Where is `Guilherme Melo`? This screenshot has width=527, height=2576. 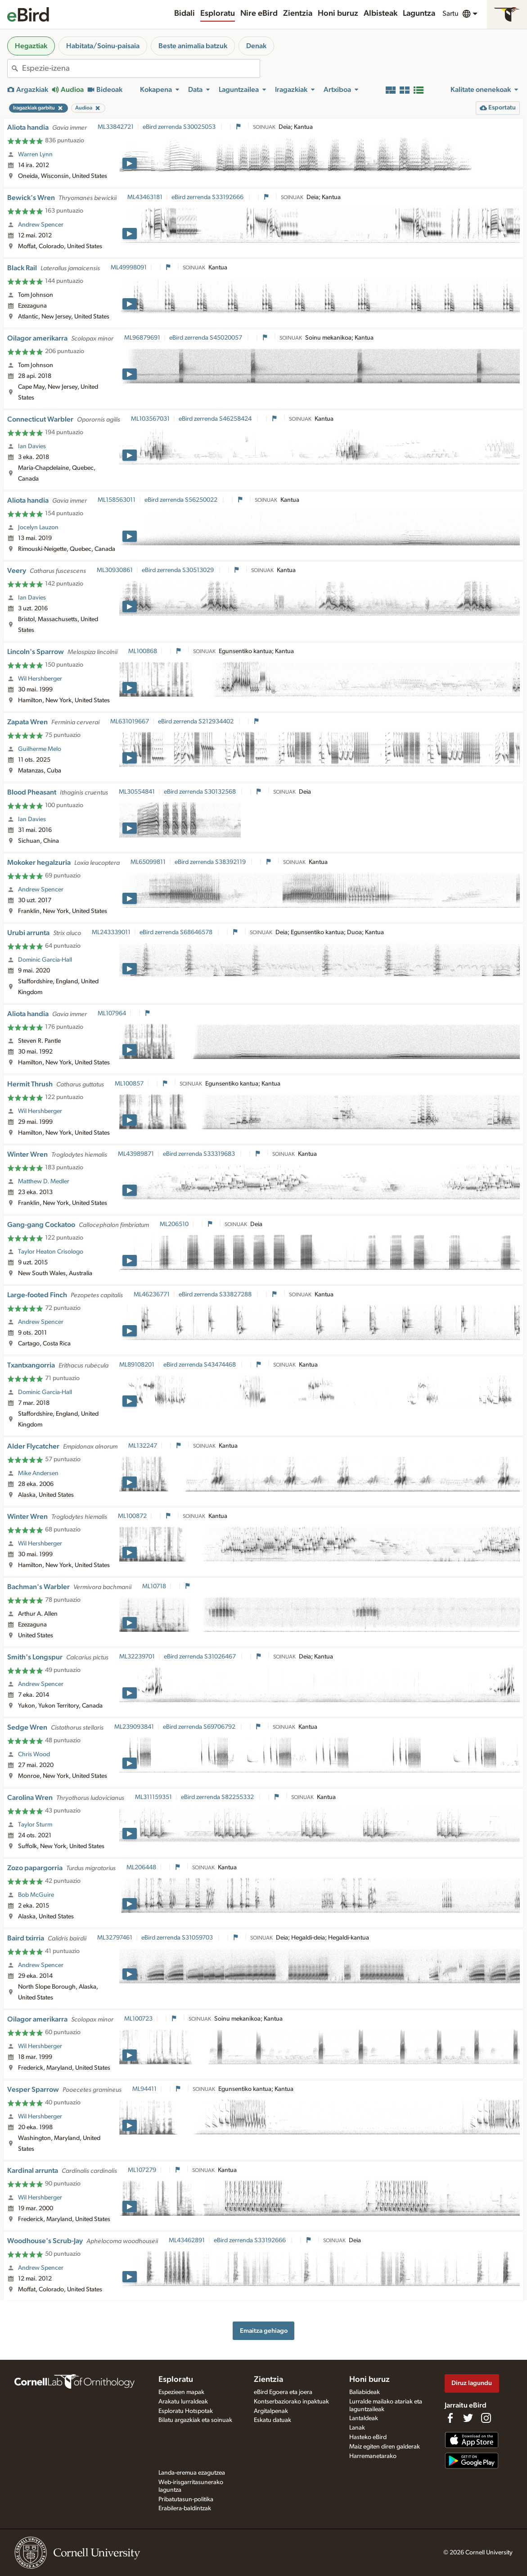
Guilherme Melo is located at coordinates (39, 749).